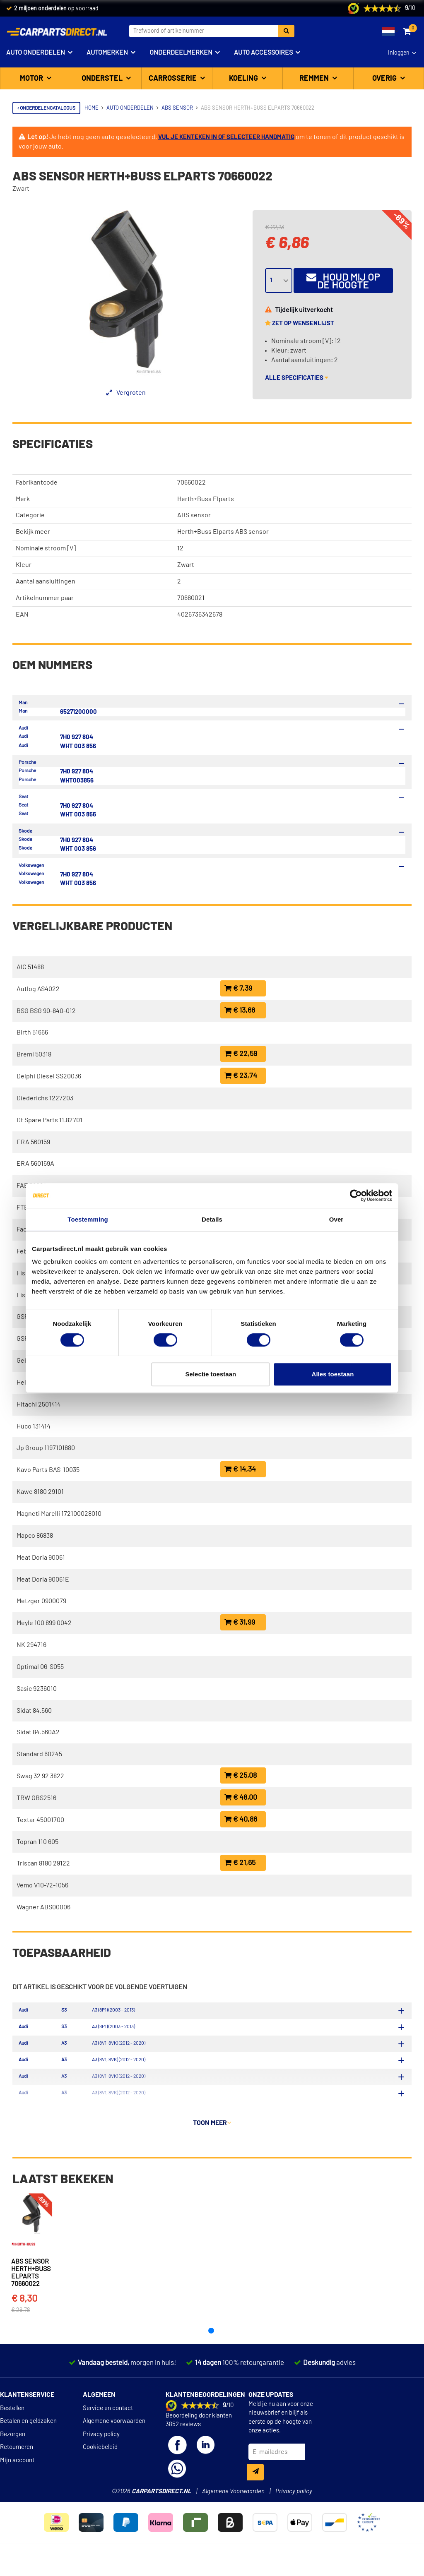 This screenshot has width=424, height=2576. Describe the element at coordinates (180, 52) in the screenshot. I see `Onderdeelmerken` at that location.